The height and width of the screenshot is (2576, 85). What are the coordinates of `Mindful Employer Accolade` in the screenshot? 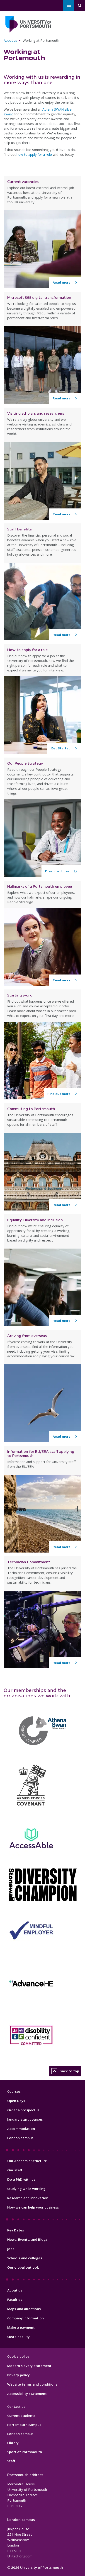 It's located at (42, 1931).